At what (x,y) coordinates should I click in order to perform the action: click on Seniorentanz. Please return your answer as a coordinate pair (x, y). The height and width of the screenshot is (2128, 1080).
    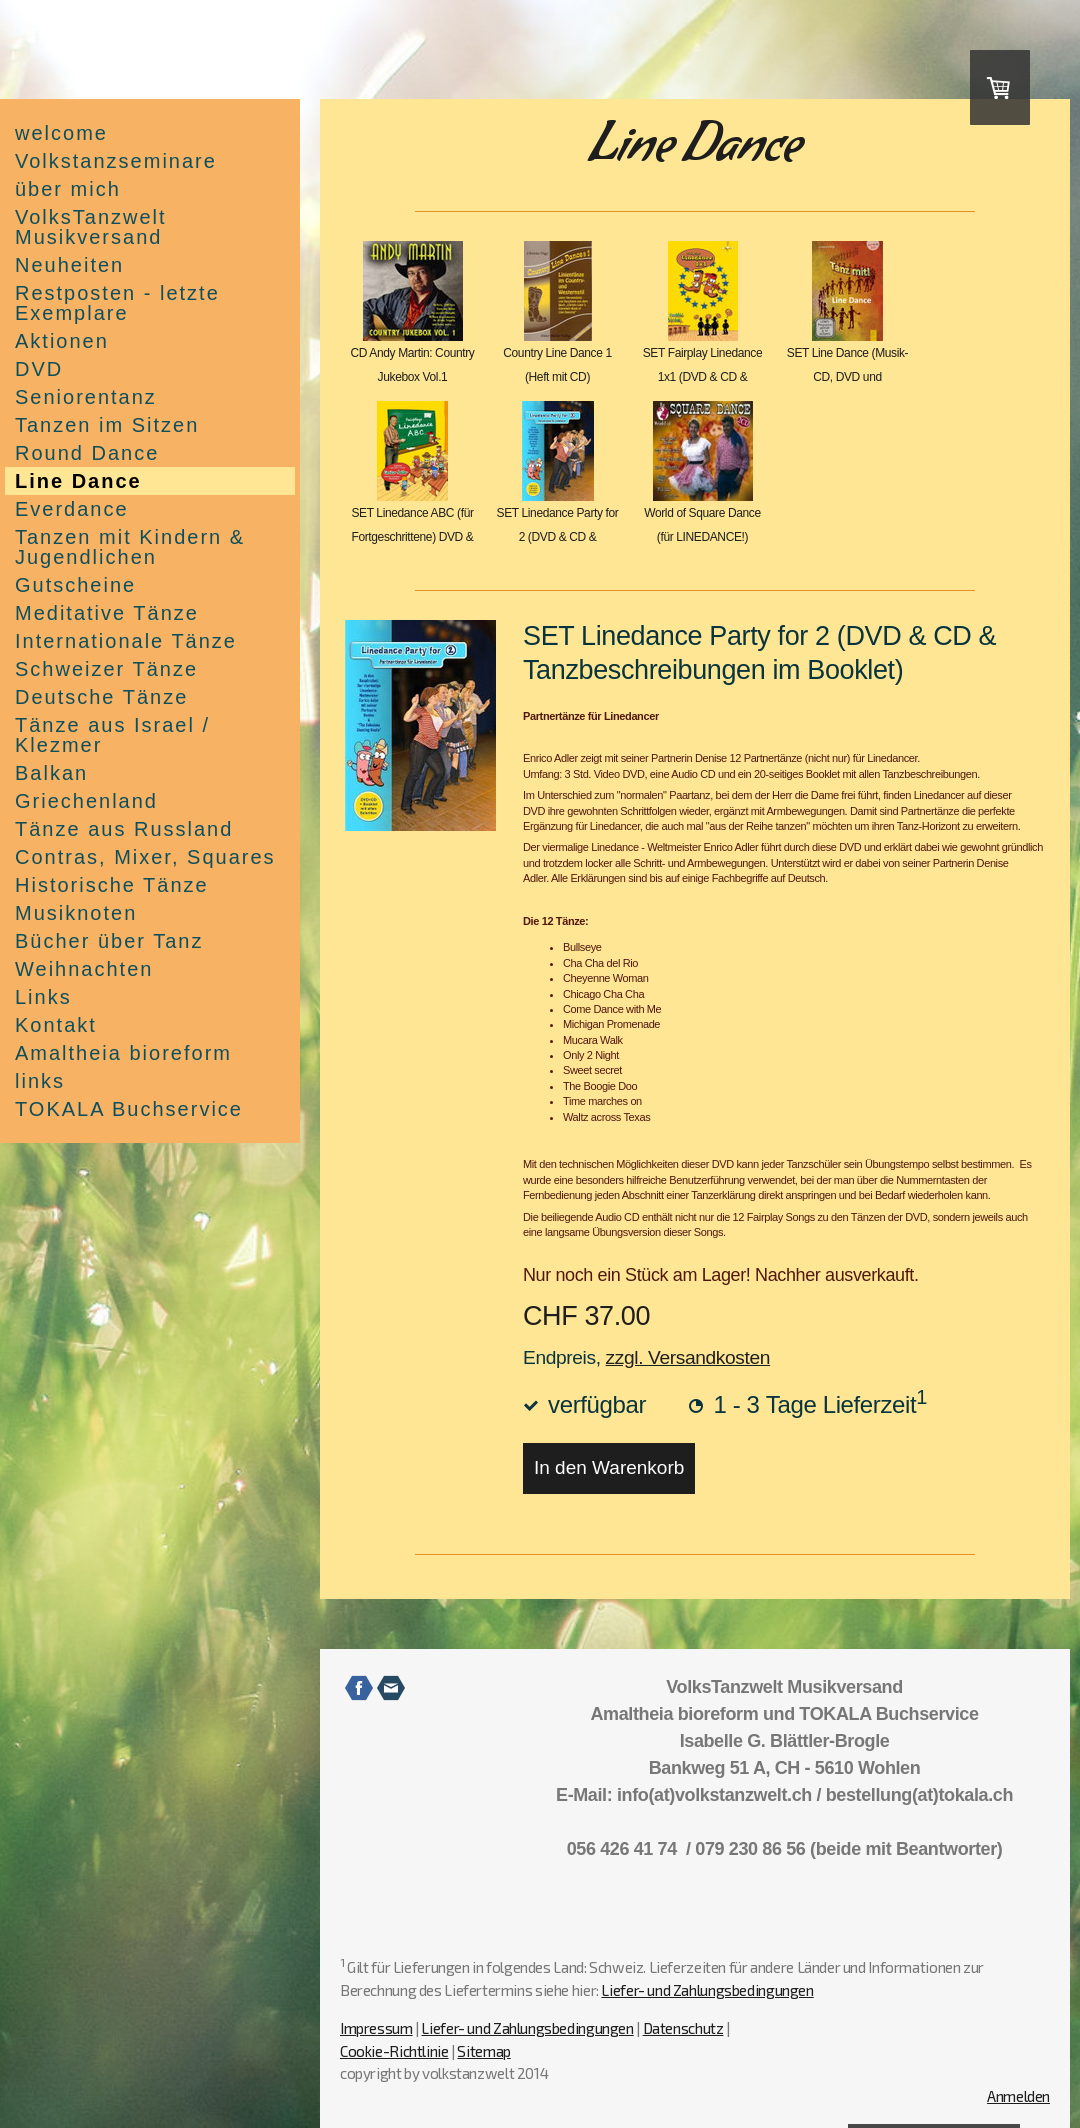
    Looking at the image, I should click on (86, 397).